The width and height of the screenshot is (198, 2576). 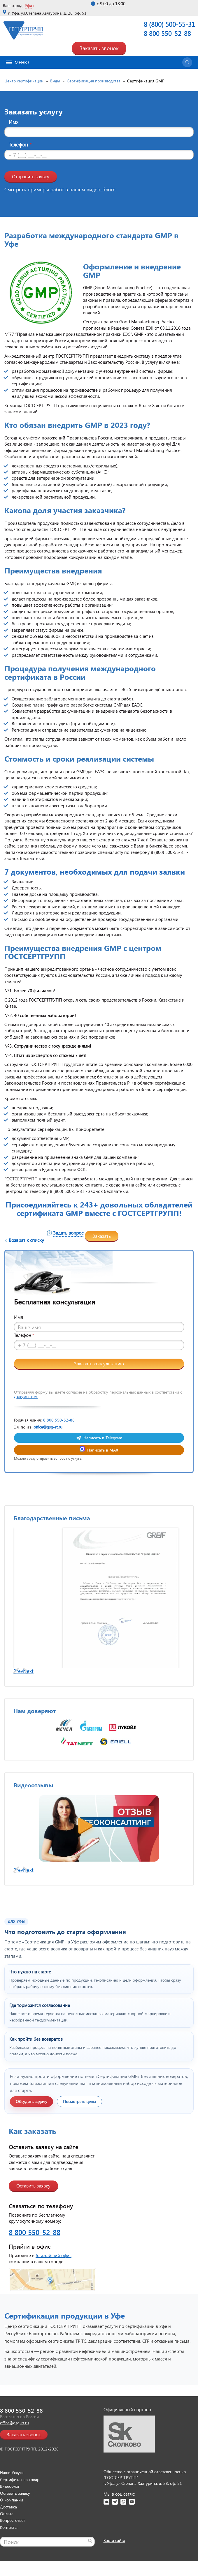 I want to click on Вопрос-ответ, so click(x=12, y=2545).